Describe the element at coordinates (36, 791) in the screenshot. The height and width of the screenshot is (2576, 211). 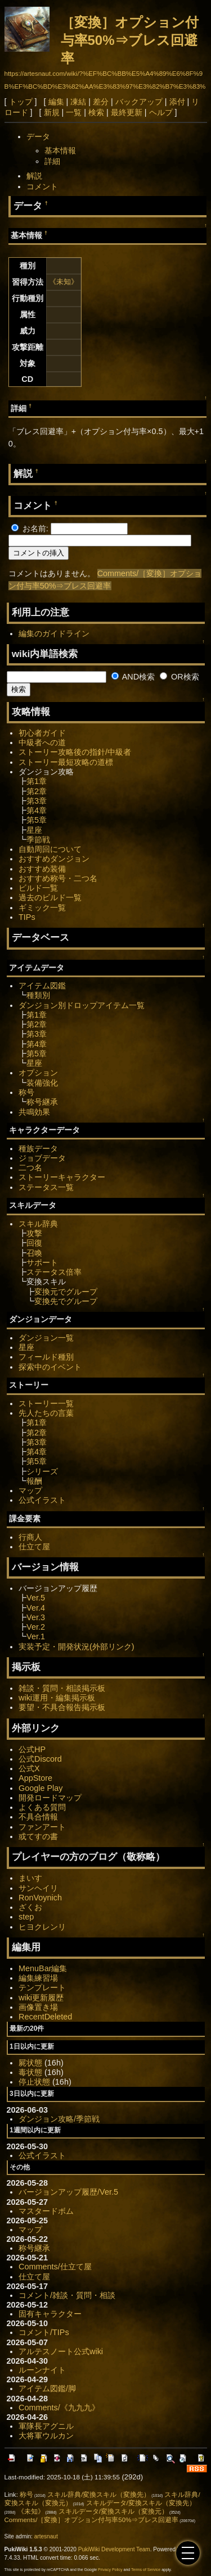
I see `第2章` at that location.